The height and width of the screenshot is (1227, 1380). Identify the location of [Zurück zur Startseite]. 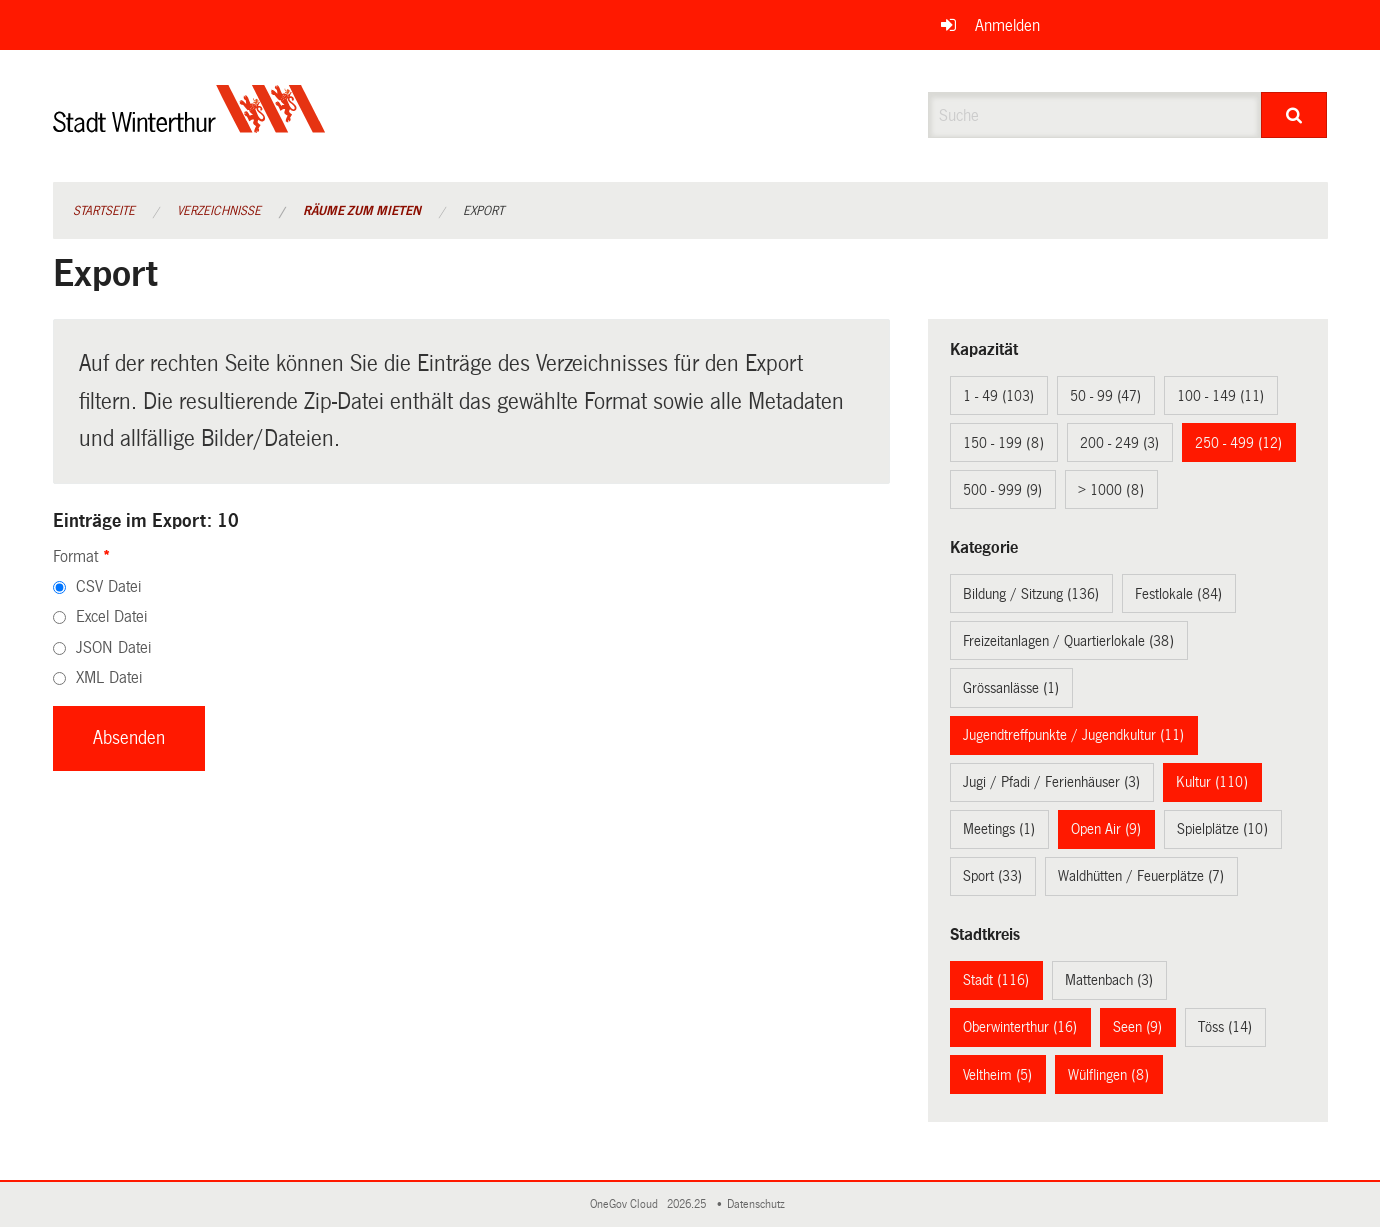
(189, 125).